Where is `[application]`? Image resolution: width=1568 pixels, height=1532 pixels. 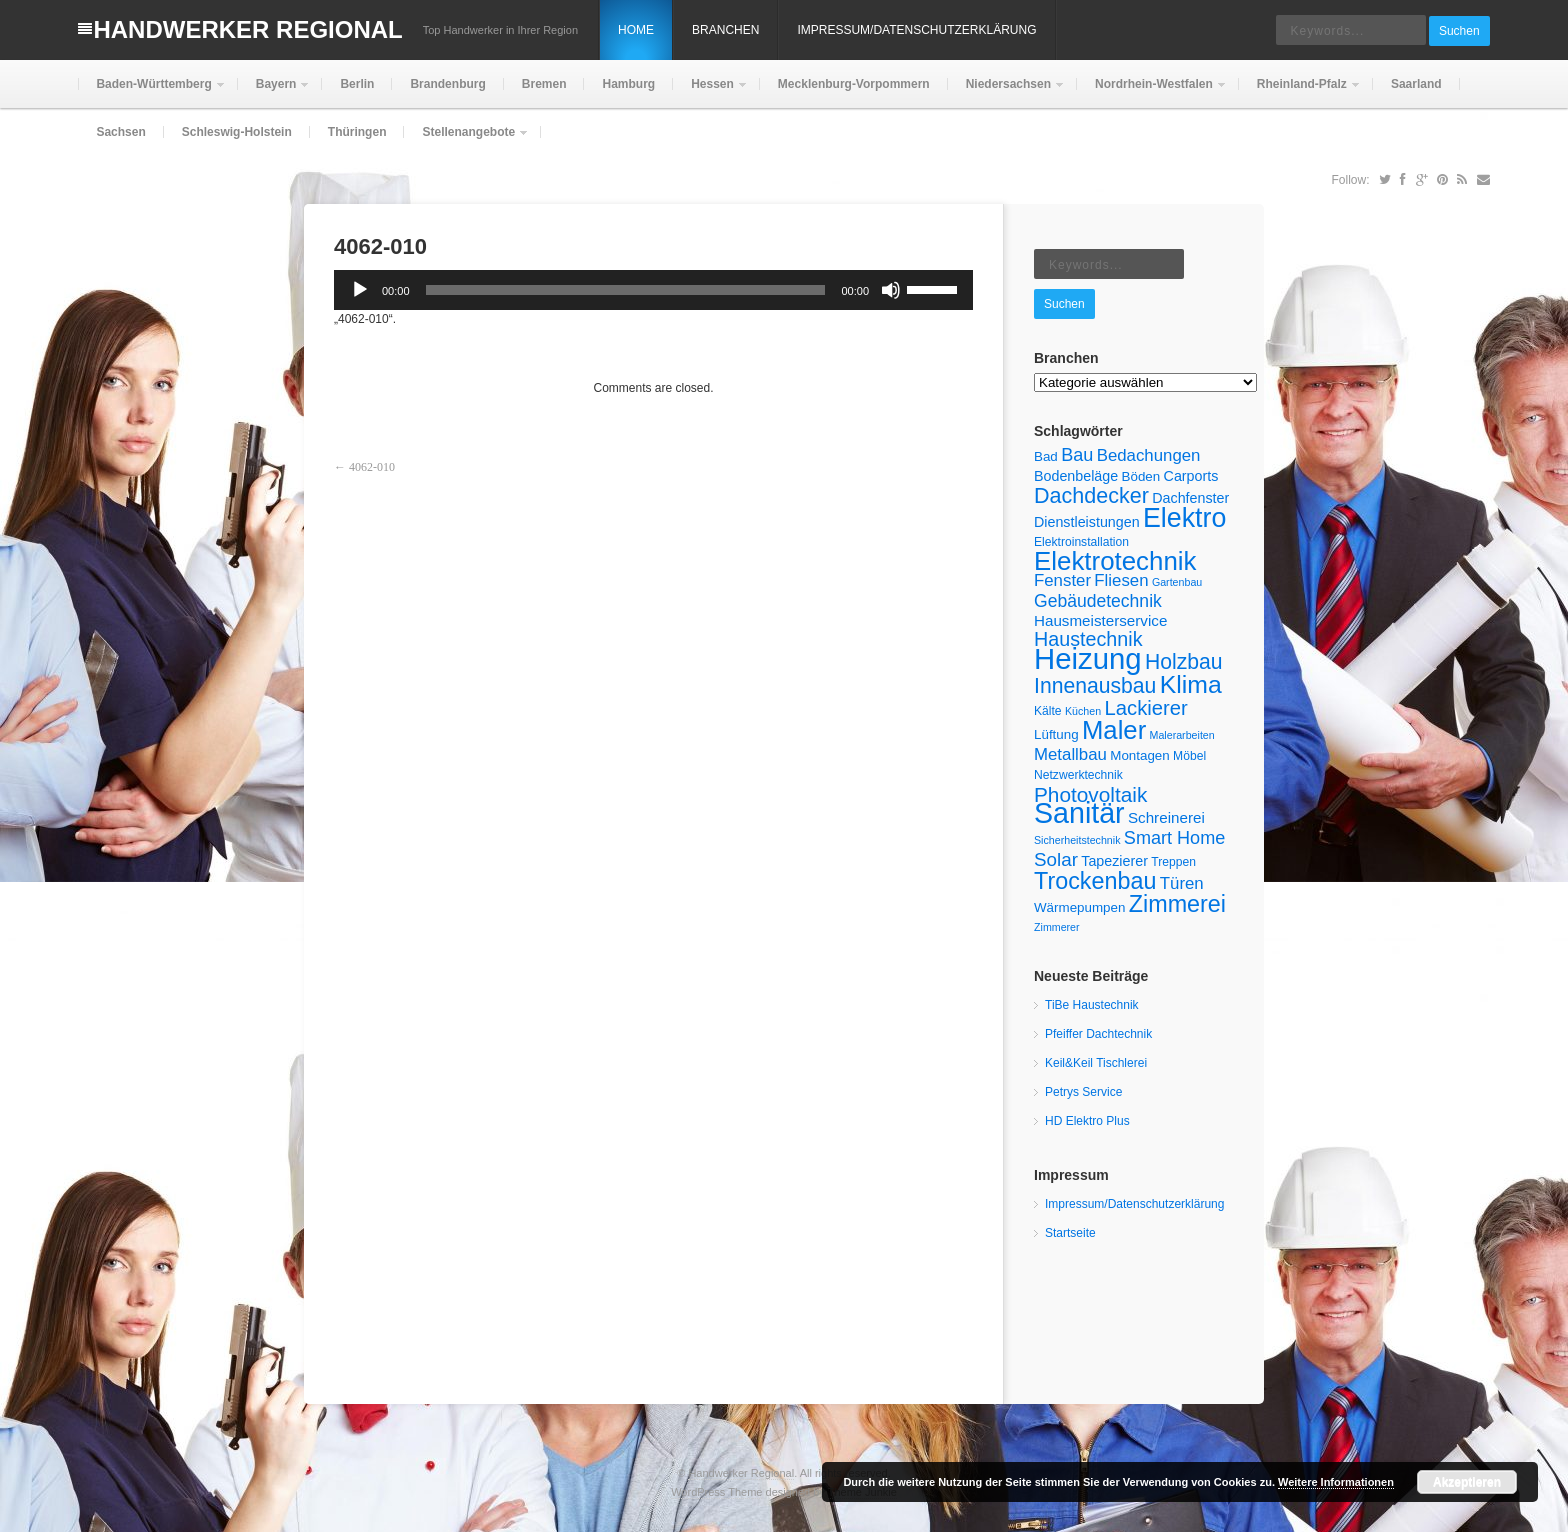
[application] is located at coordinates (653, 290).